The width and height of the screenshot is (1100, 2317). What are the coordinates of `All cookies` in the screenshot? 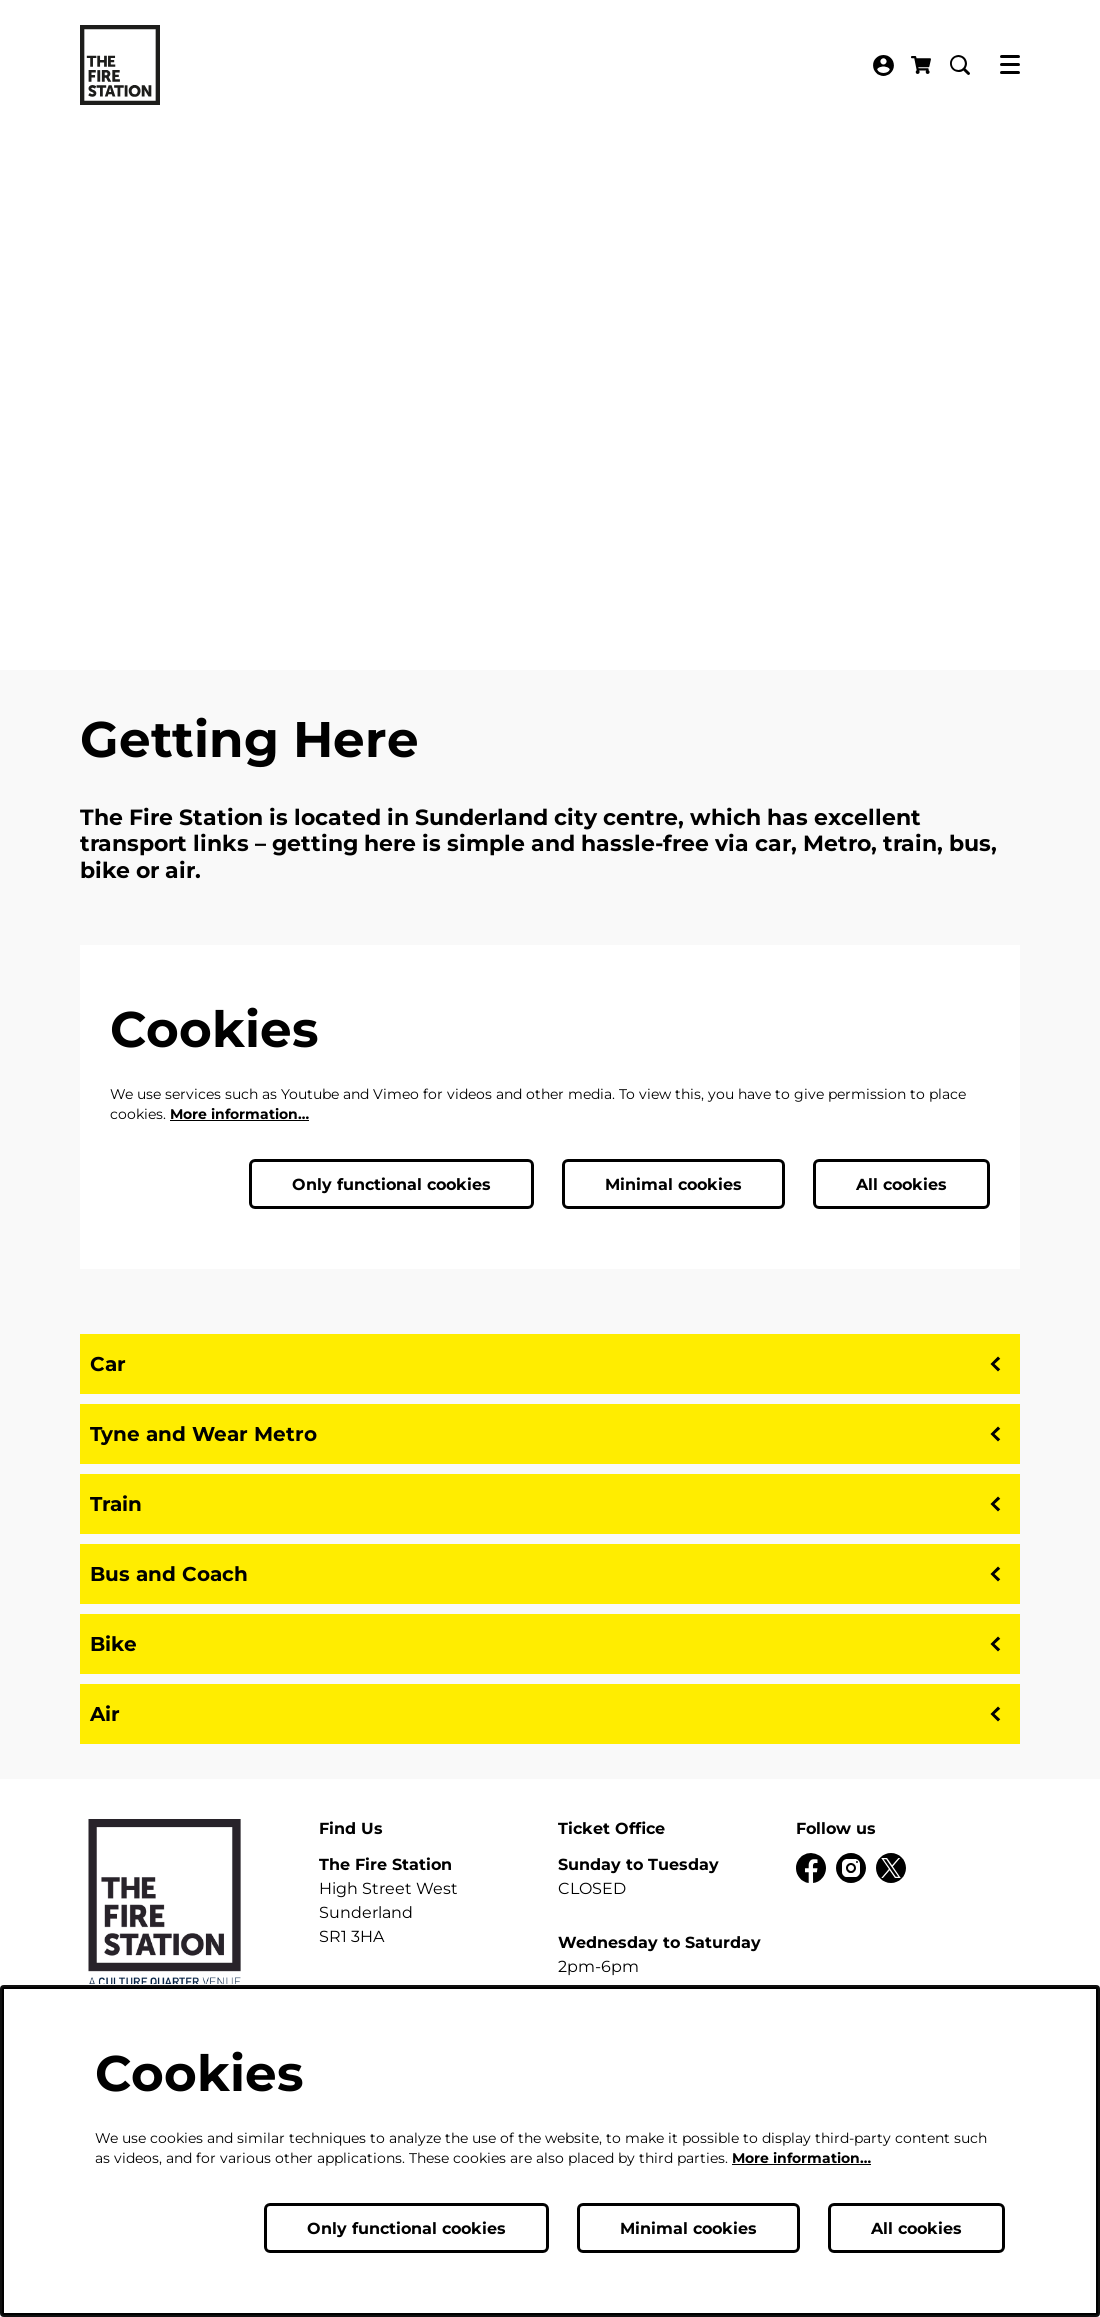 It's located at (901, 1184).